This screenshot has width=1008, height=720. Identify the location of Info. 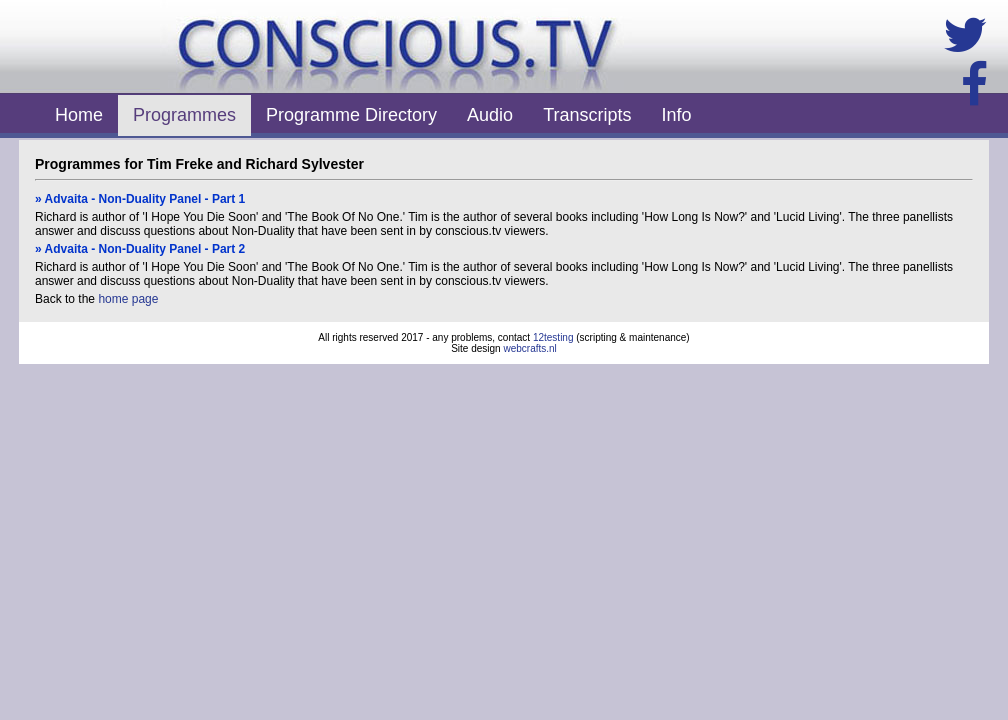
(677, 115).